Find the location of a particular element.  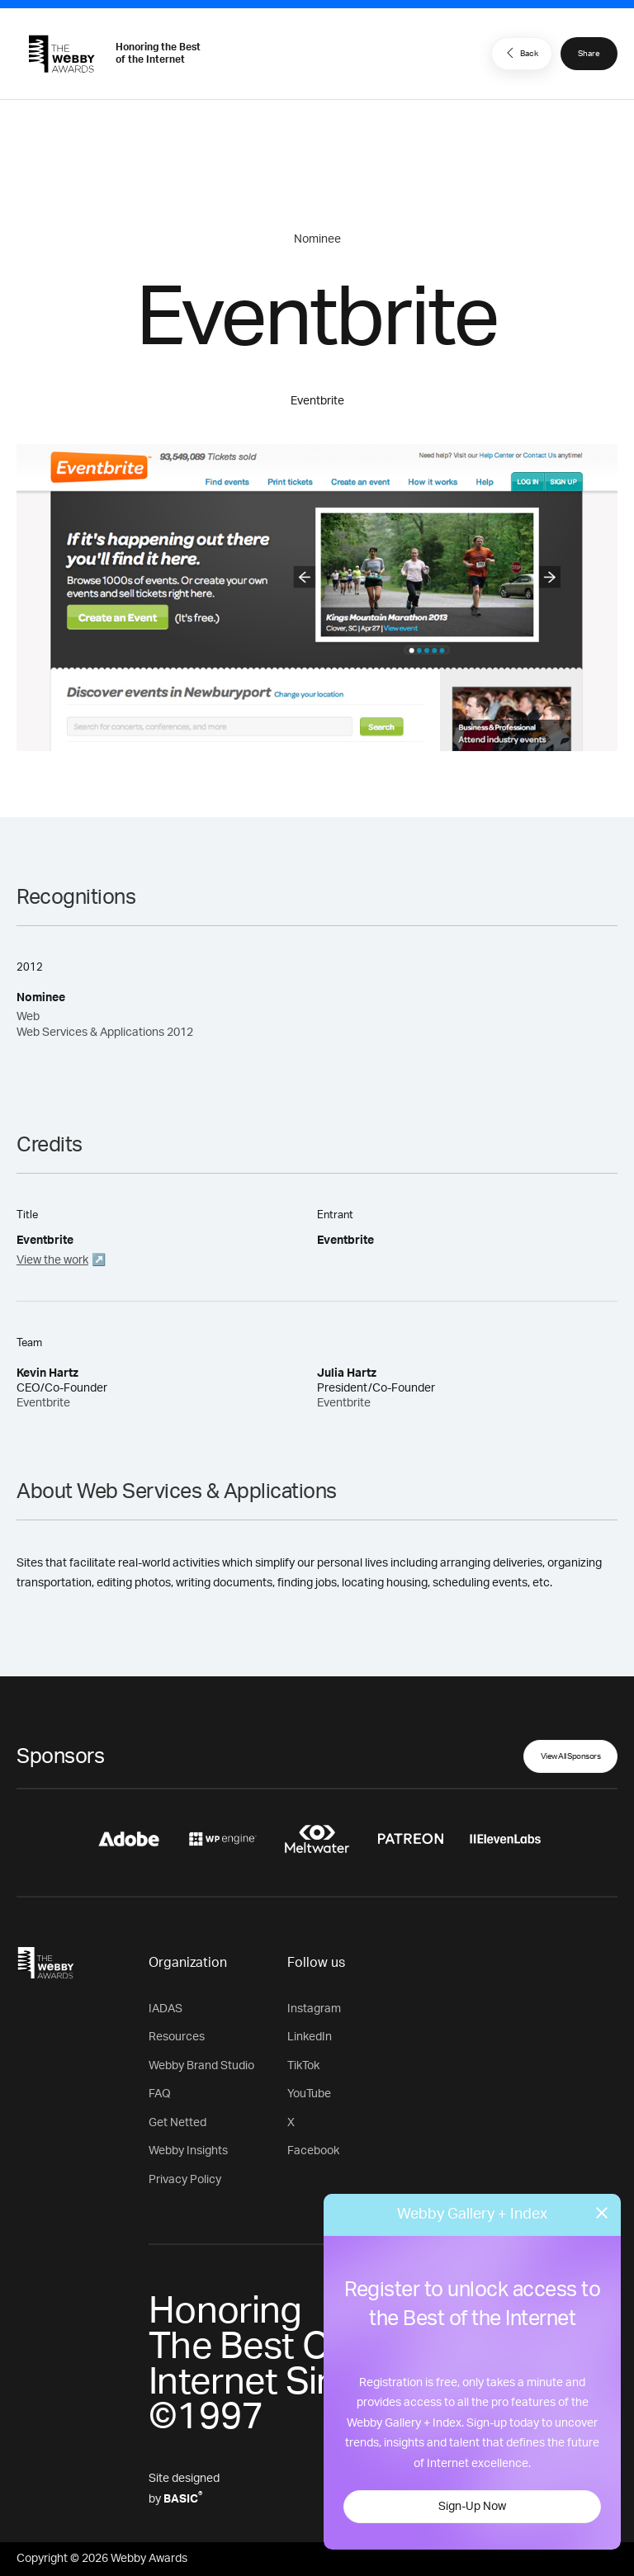

Instagram is located at coordinates (314, 2009).